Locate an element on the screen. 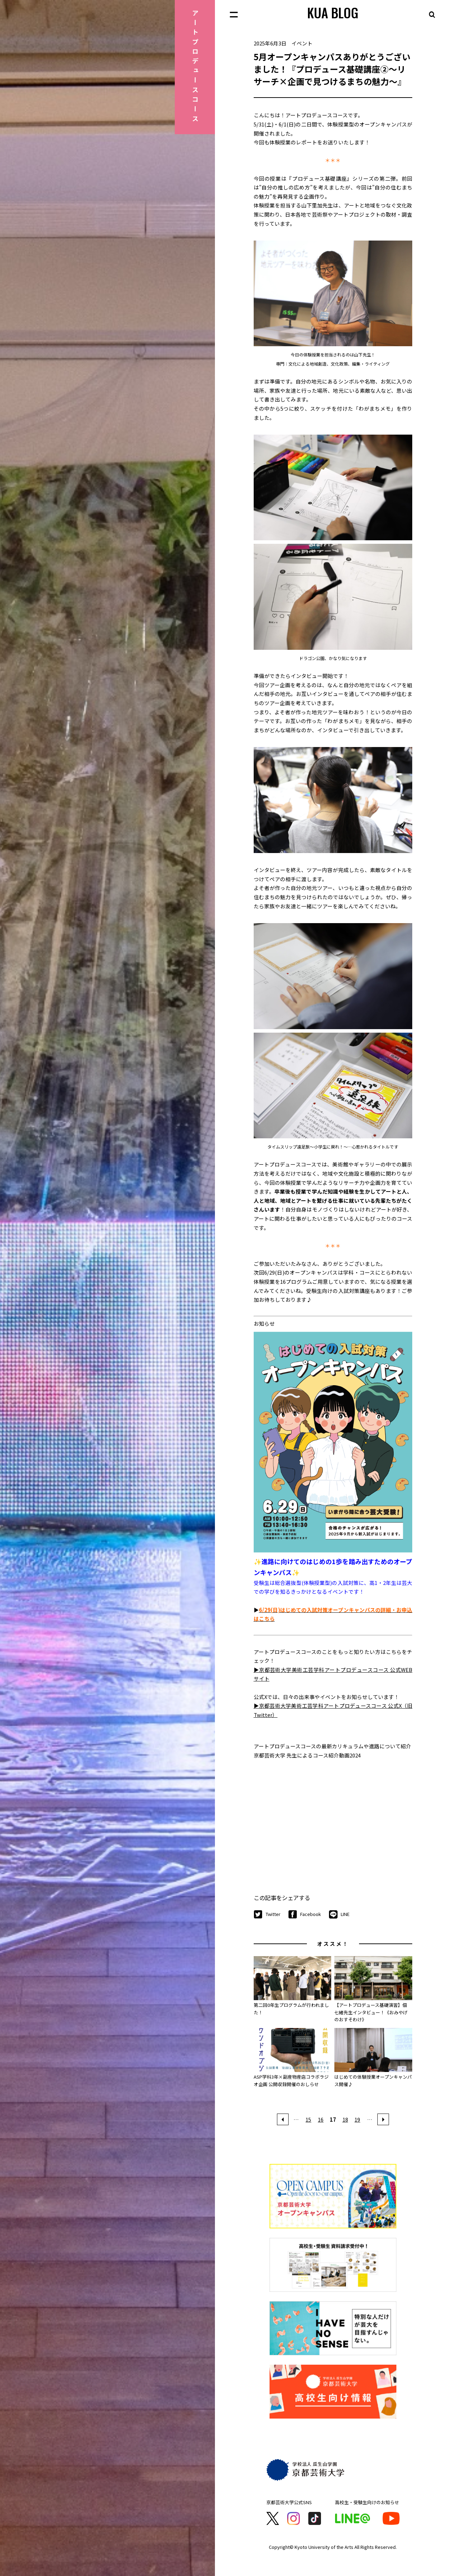 This screenshot has width=451, height=2576. KUA BLOG is located at coordinates (332, 12).